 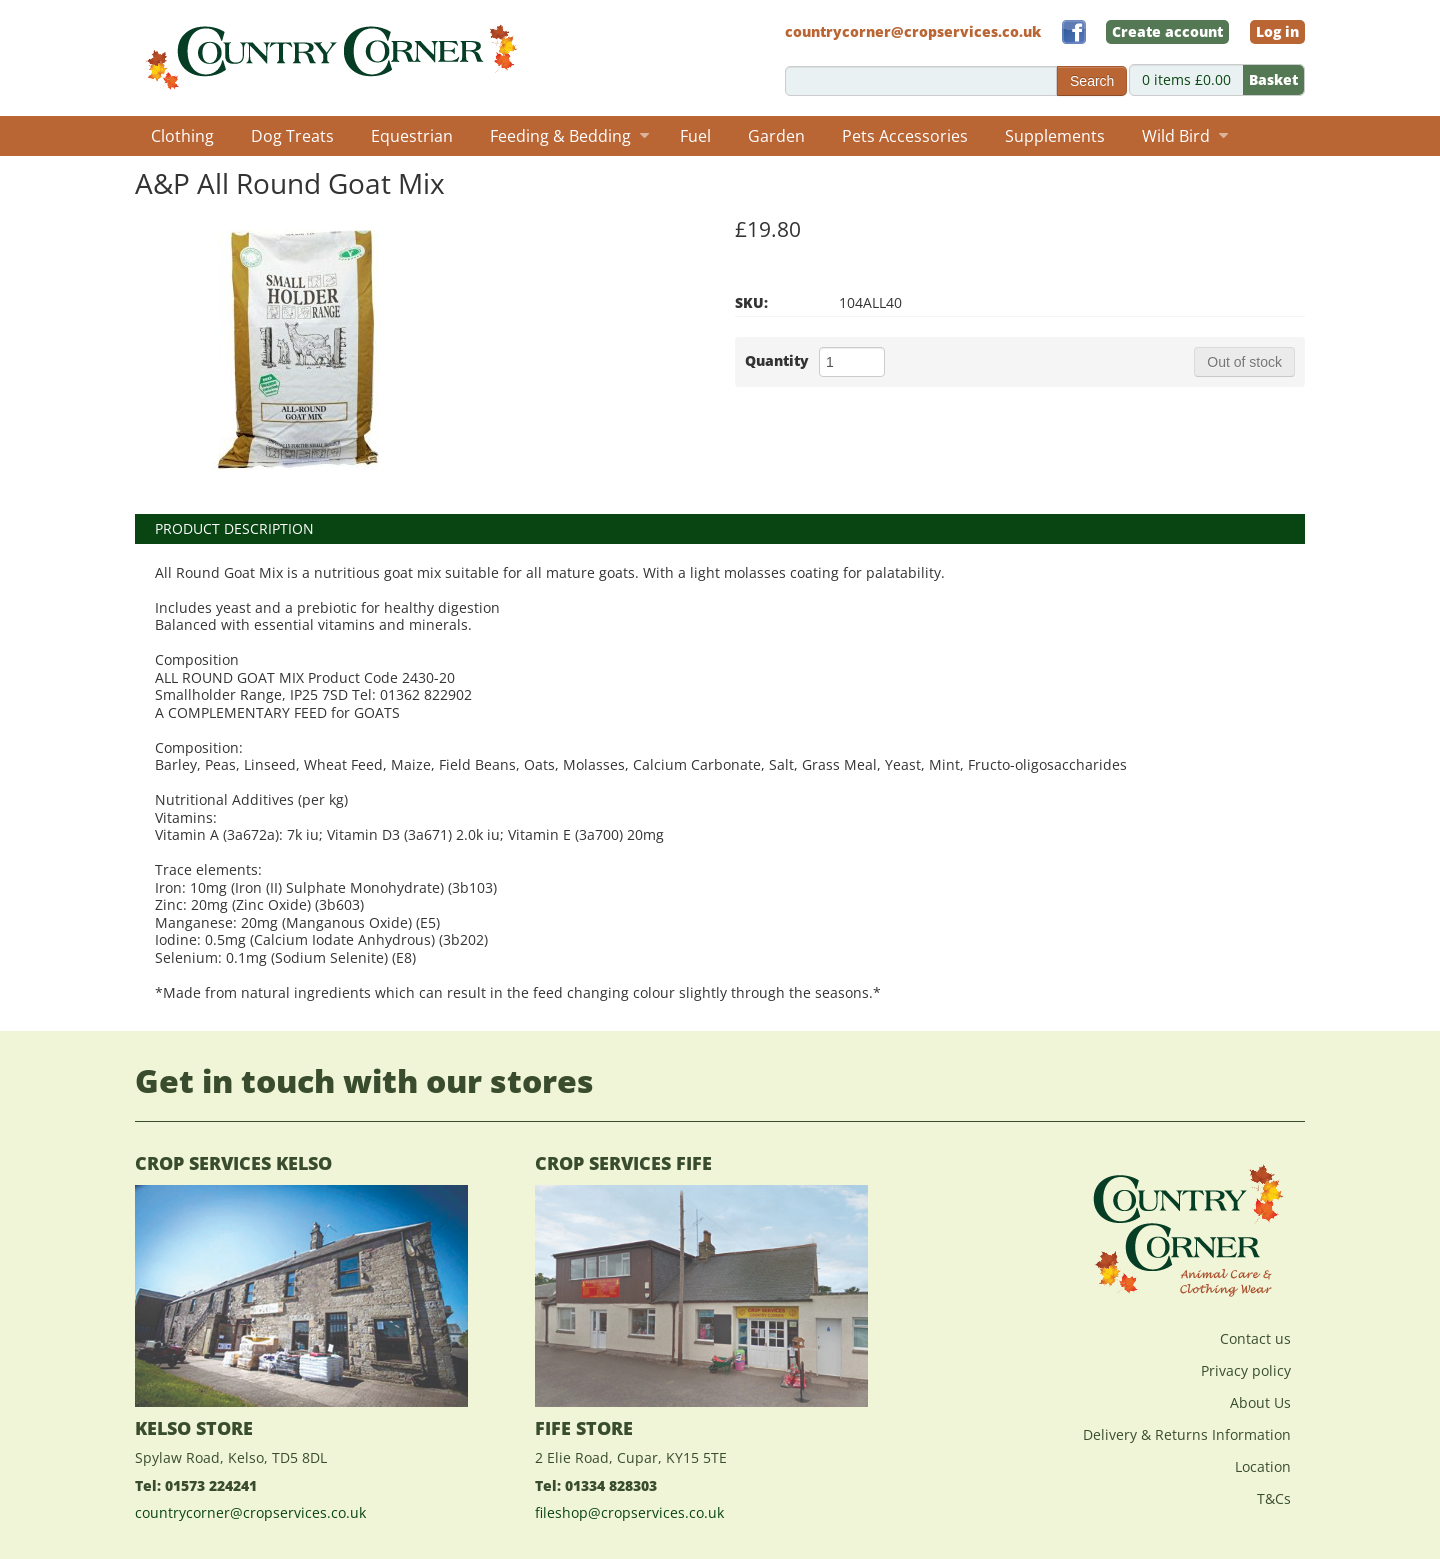 I want to click on Create account, so click(x=1167, y=31).